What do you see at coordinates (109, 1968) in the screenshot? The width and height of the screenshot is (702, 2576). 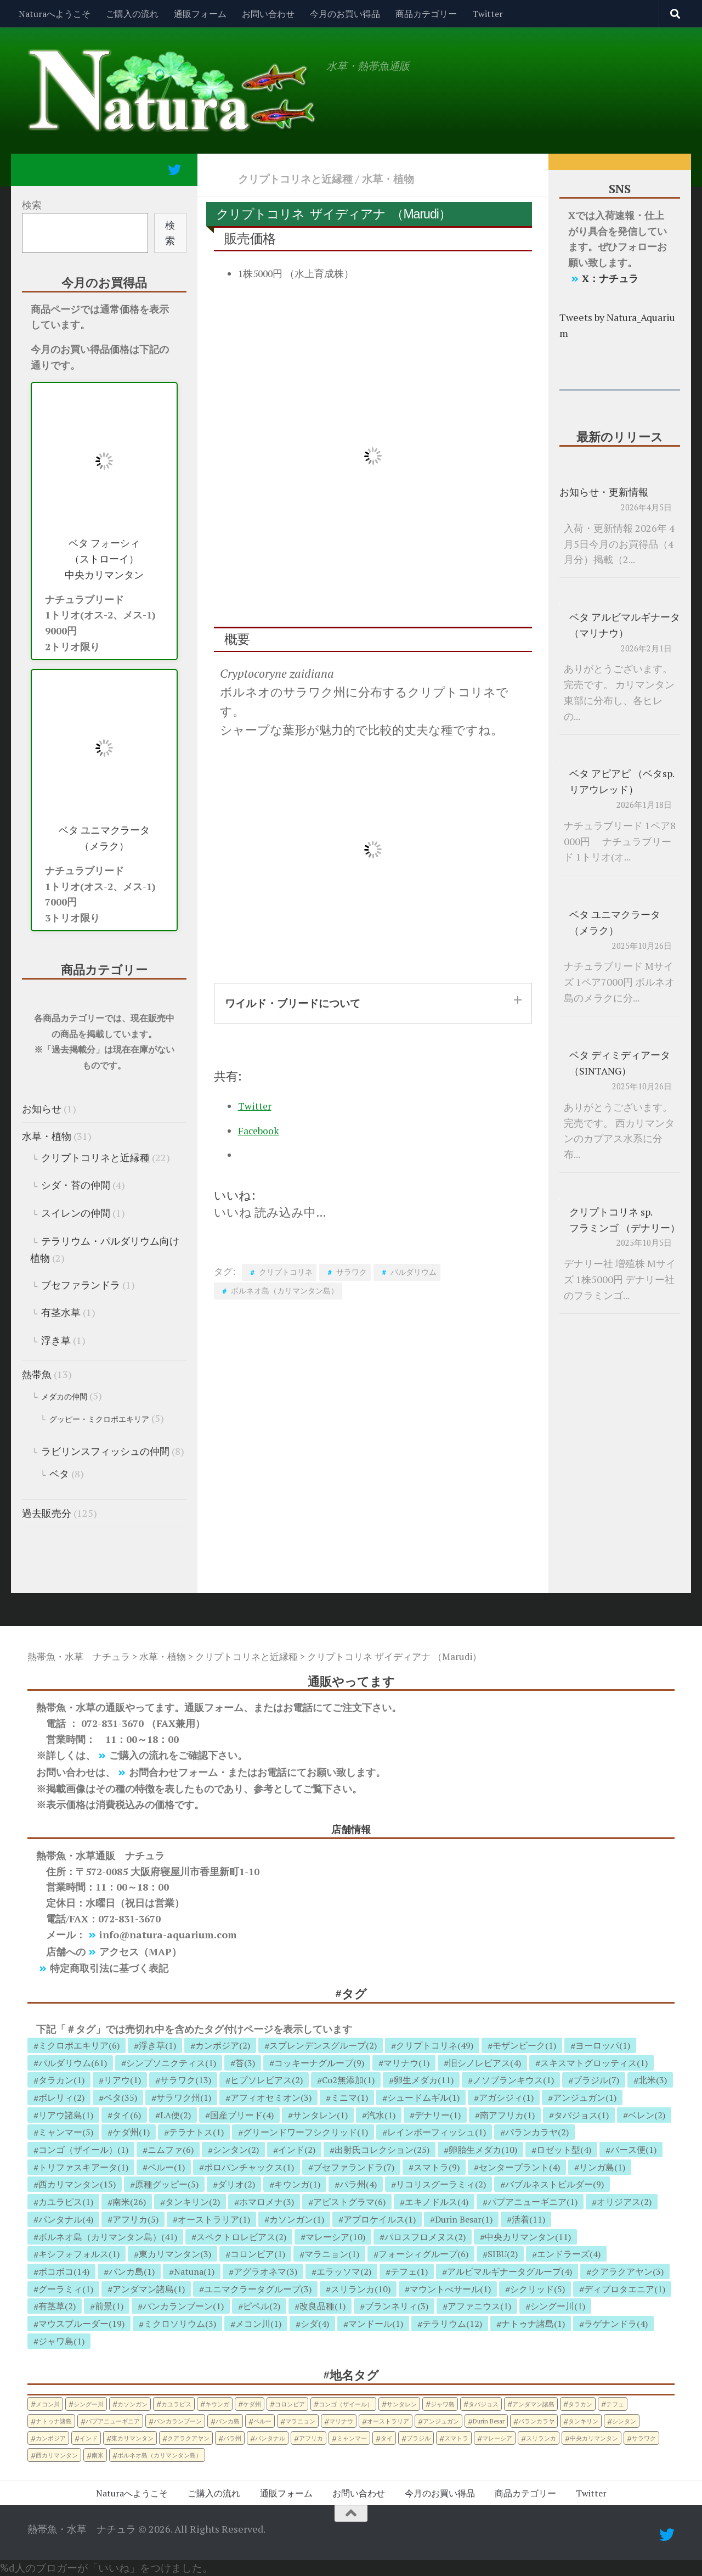 I see `特定商取引法に基づく表記` at bounding box center [109, 1968].